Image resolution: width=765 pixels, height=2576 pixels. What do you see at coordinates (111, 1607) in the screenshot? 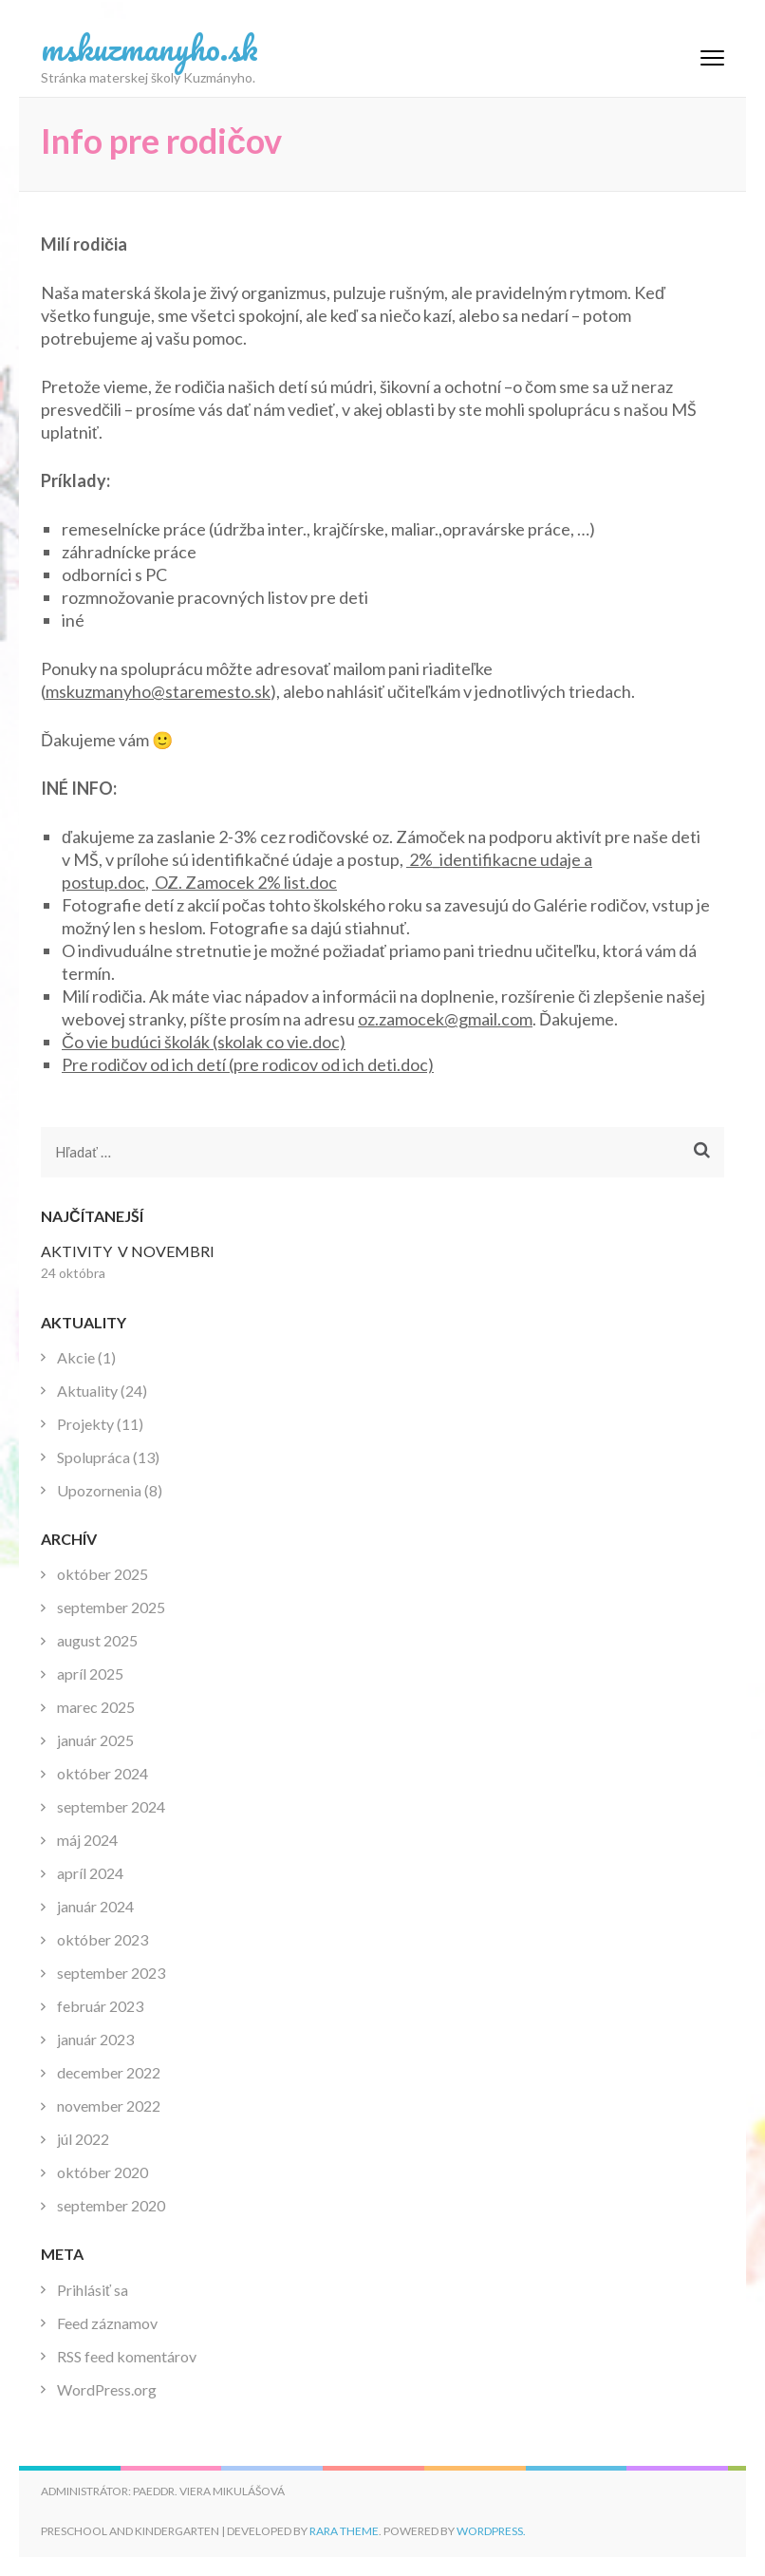
I see `september 2025` at bounding box center [111, 1607].